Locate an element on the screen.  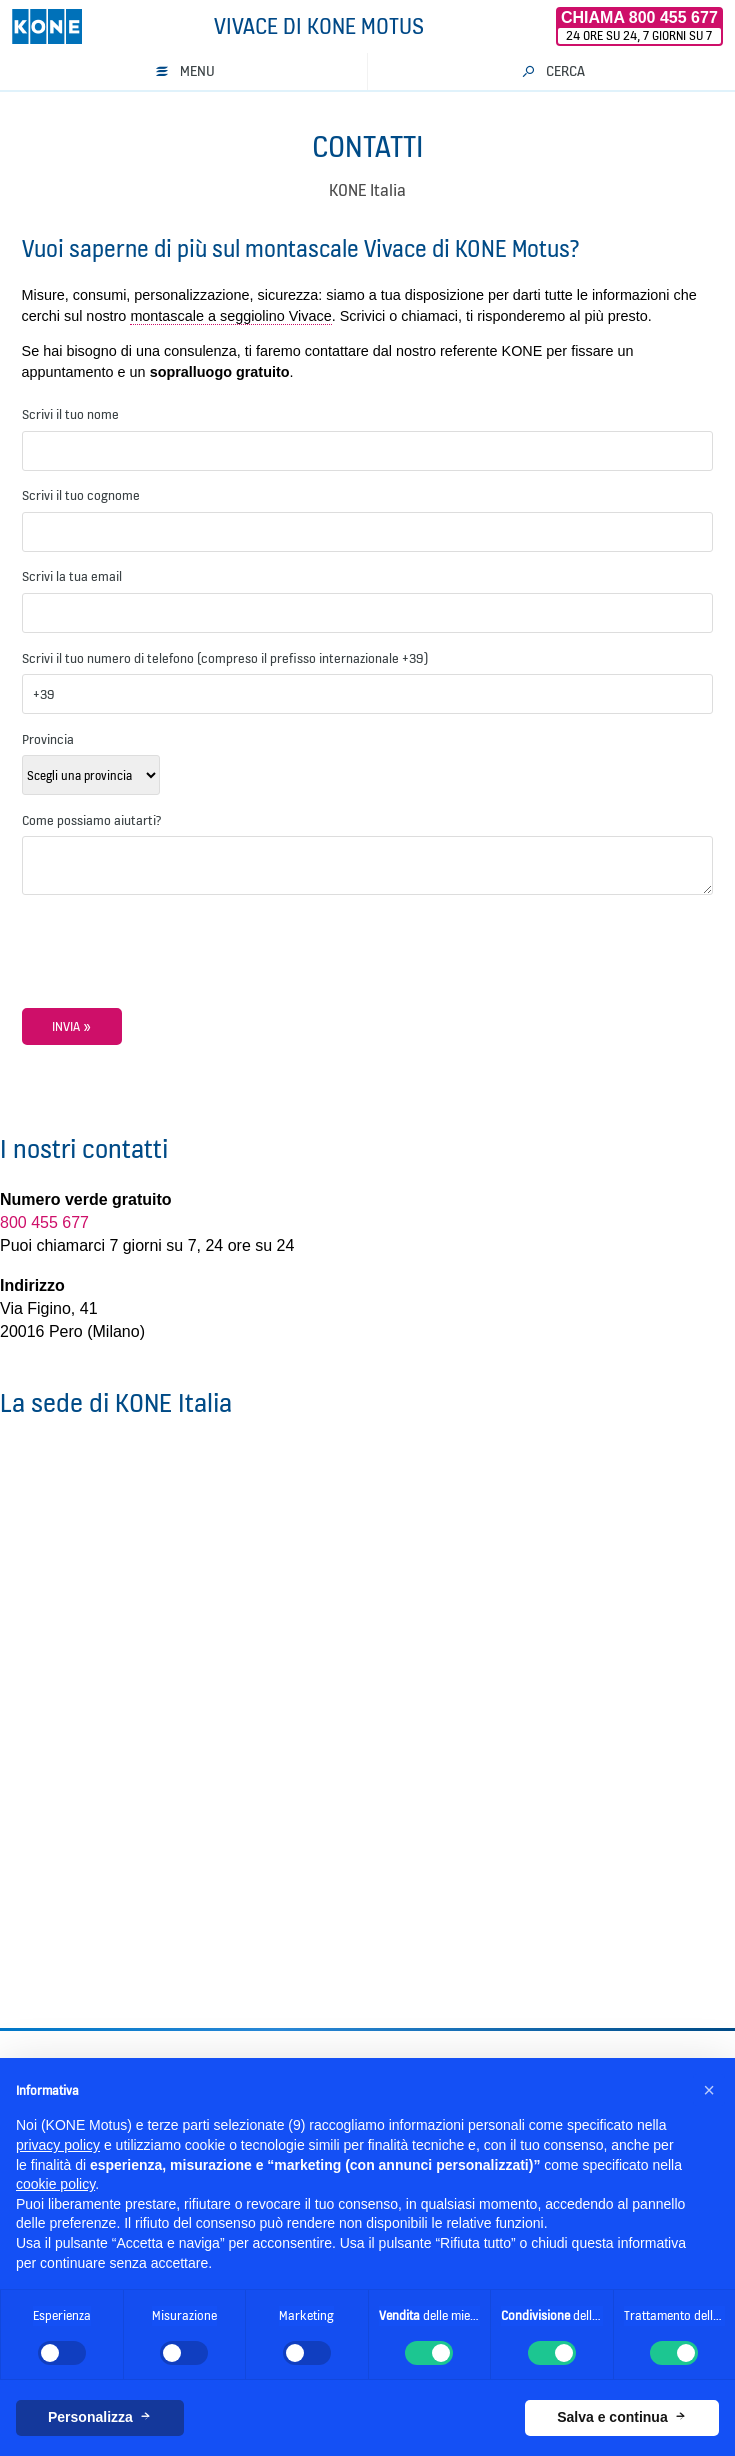
Scrivi il tuo cognome is located at coordinates (81, 495).